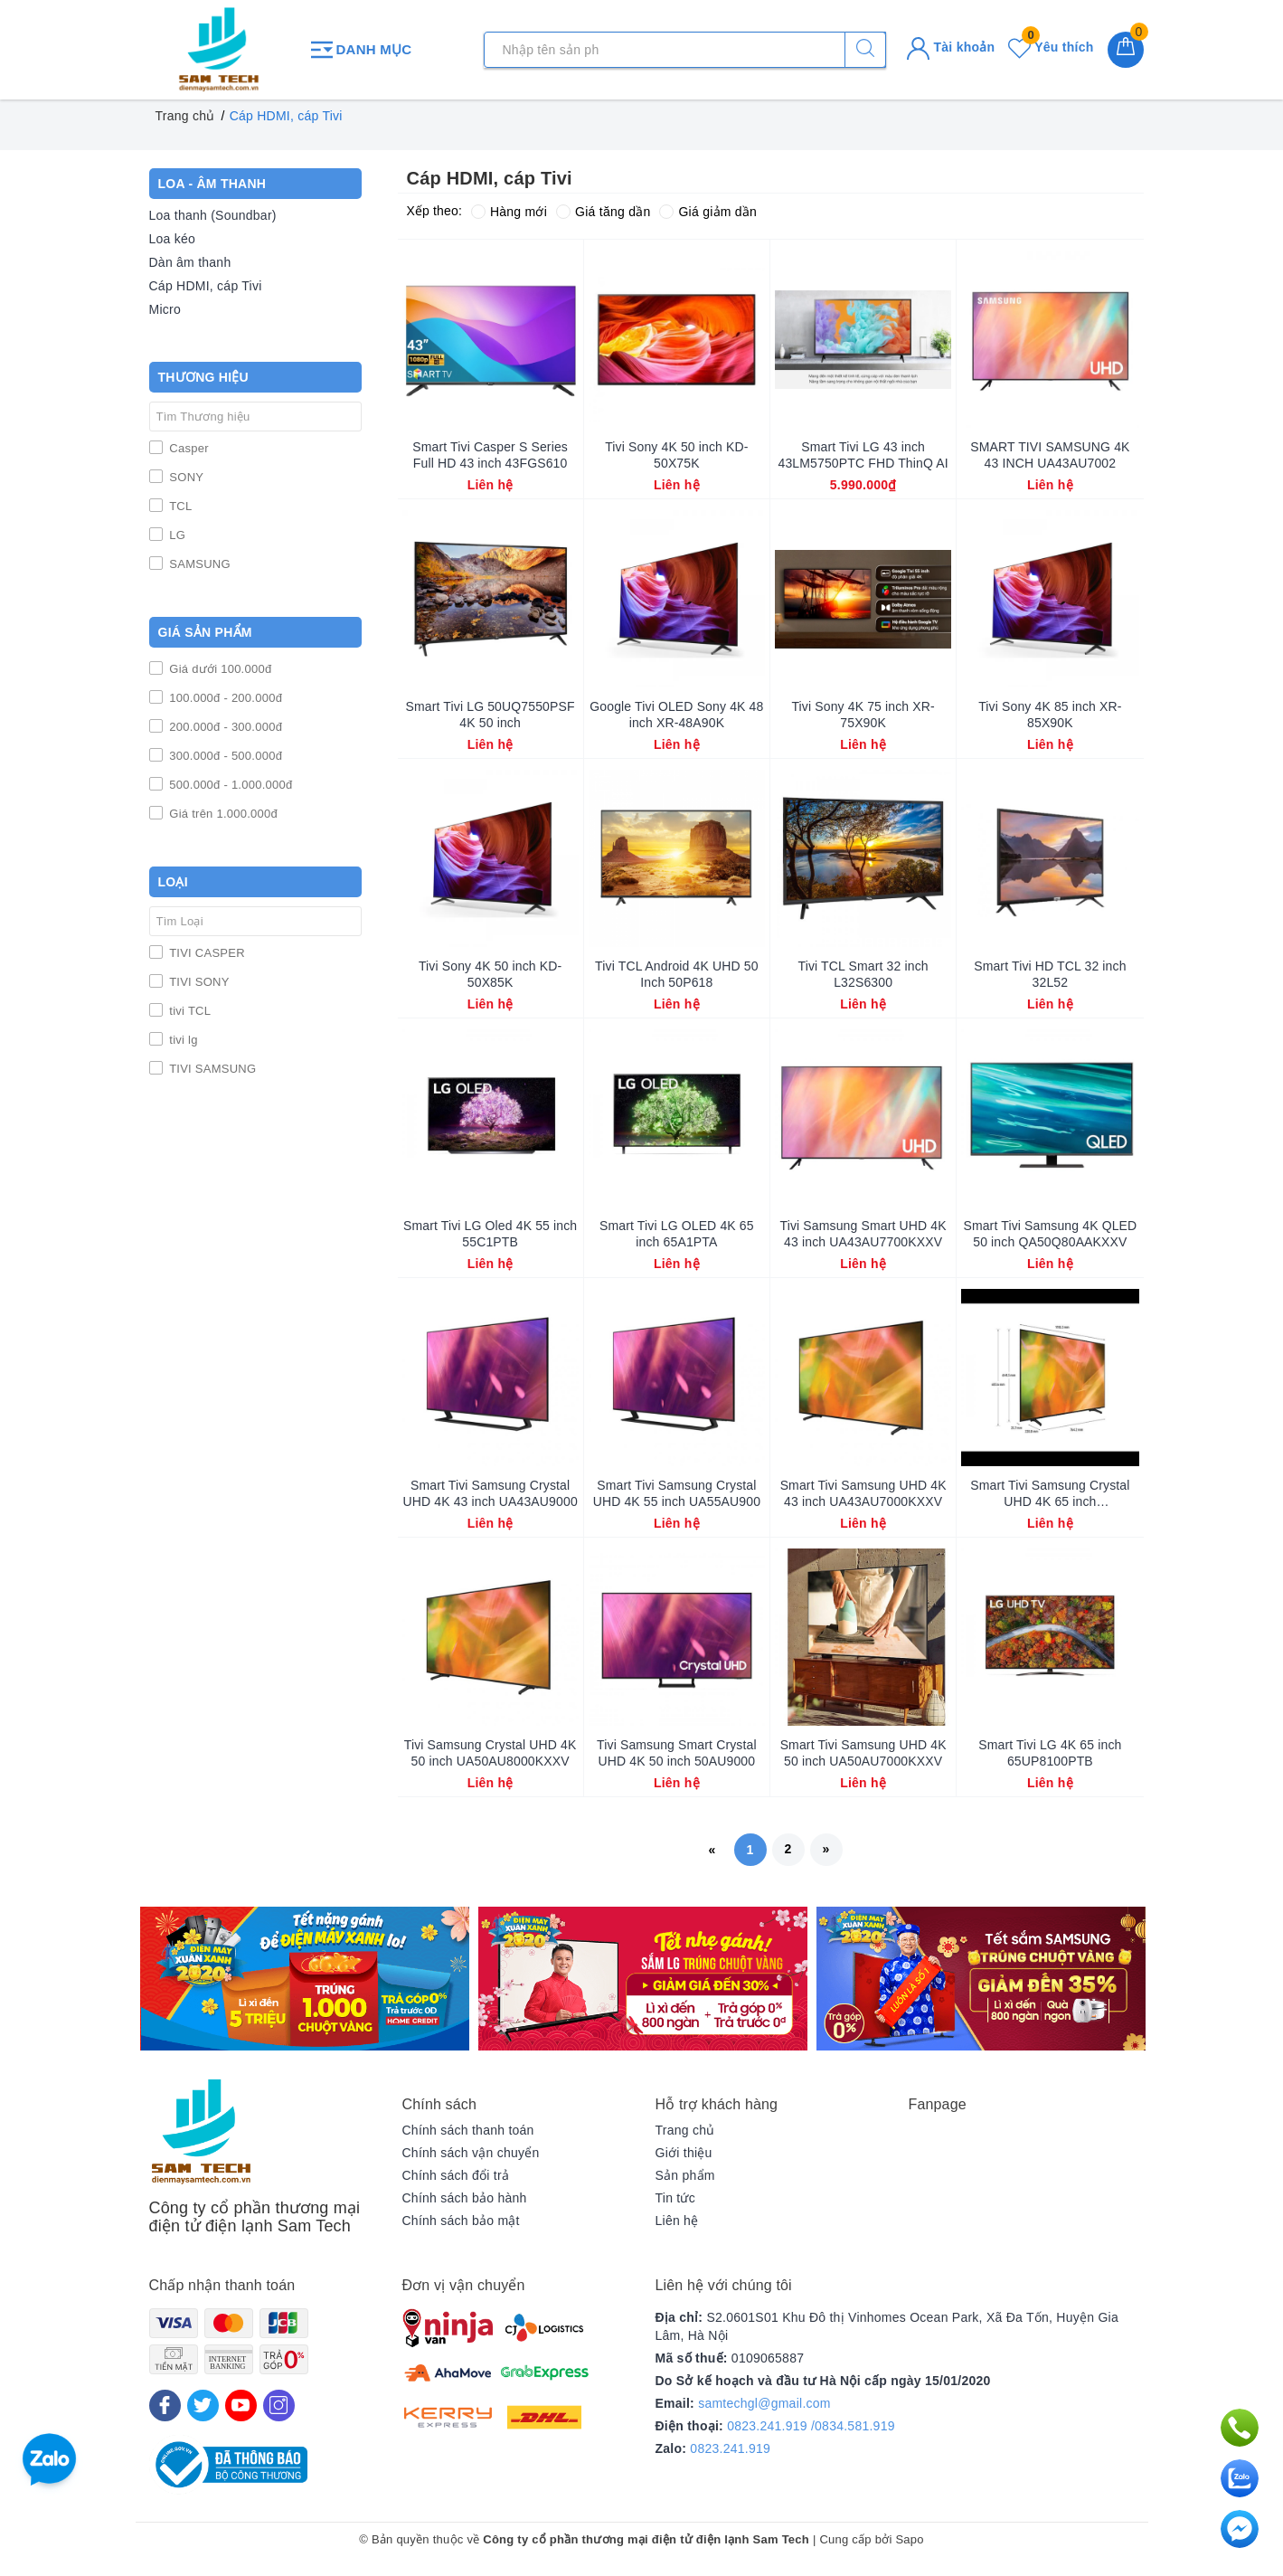  I want to click on Smart Tivi LG 50UQ7550PSF 4K 50 inch, so click(490, 714).